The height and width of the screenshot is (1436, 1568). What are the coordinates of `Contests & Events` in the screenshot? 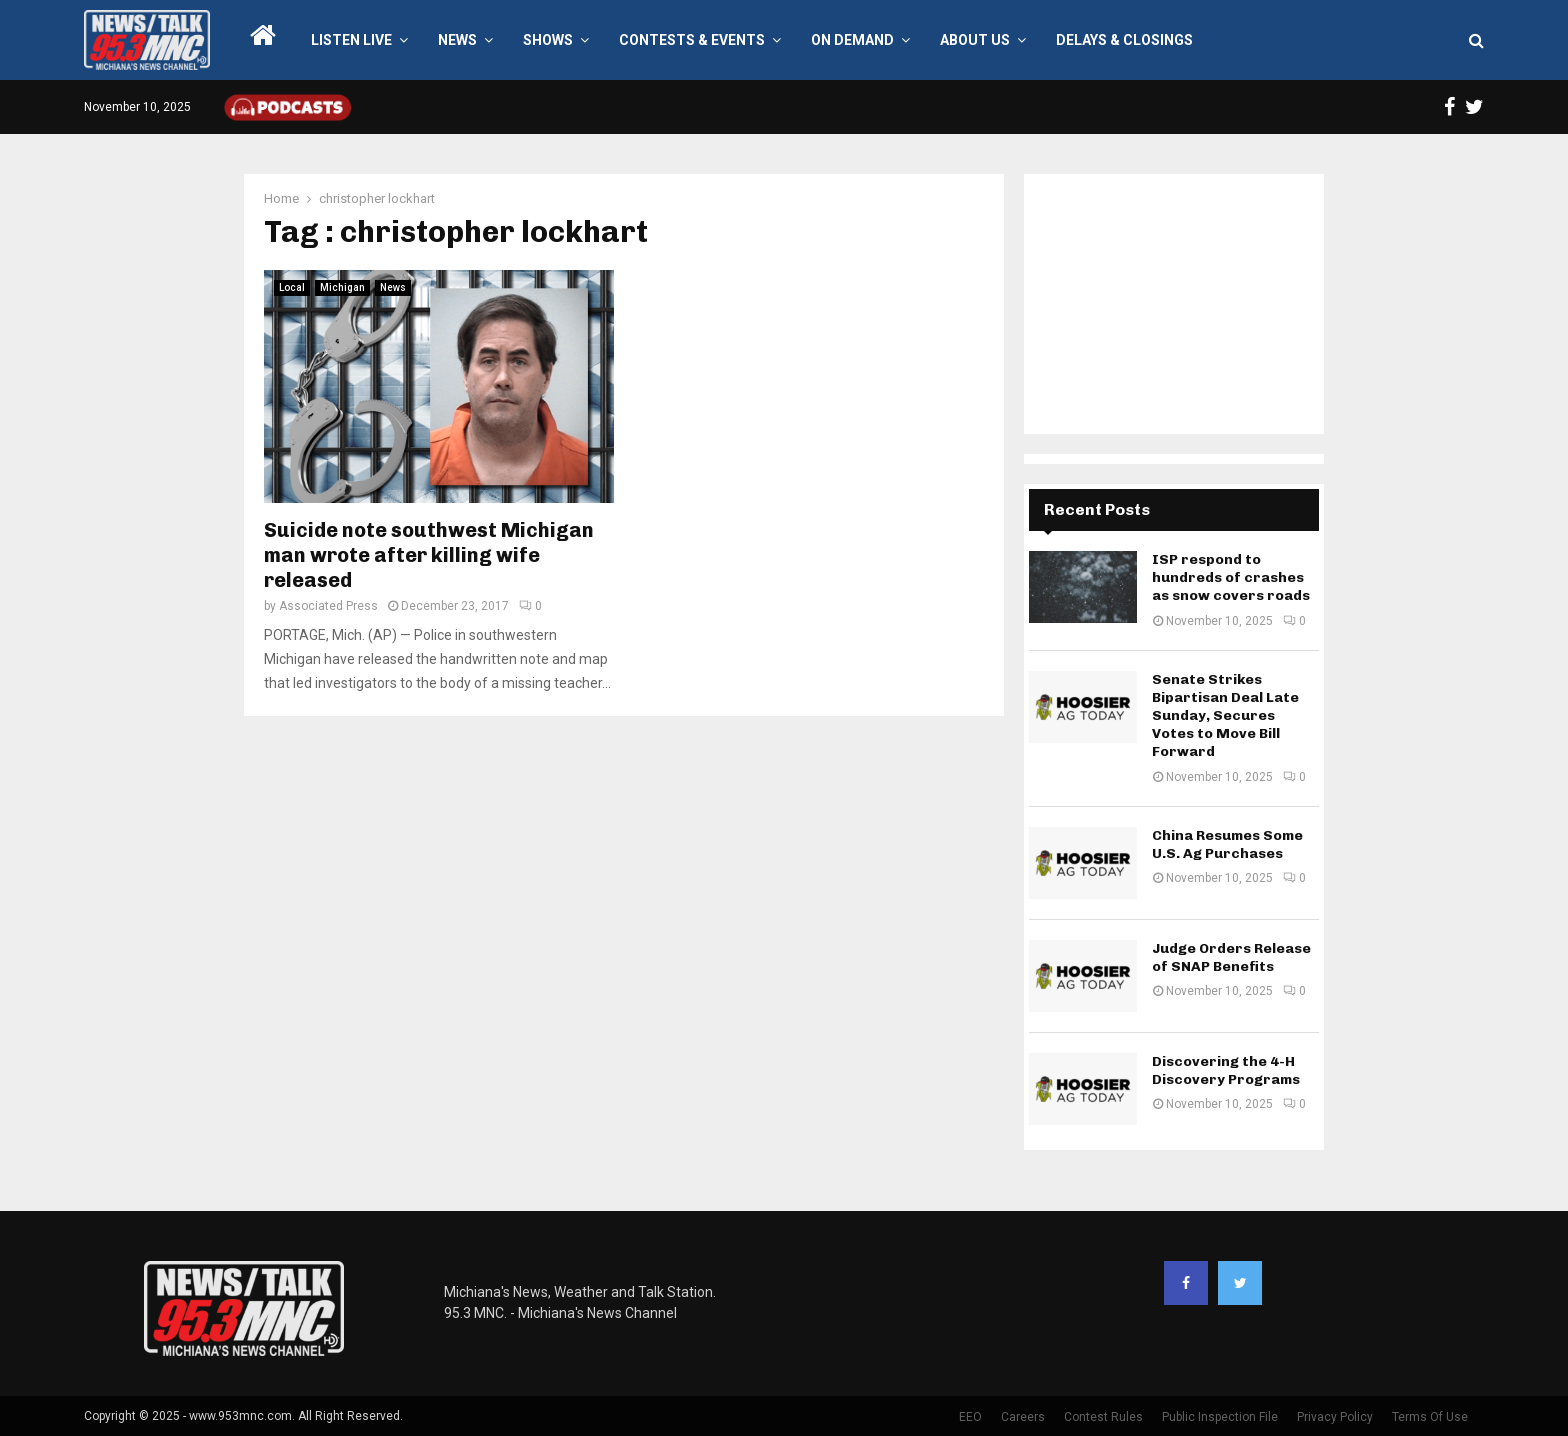 It's located at (692, 40).